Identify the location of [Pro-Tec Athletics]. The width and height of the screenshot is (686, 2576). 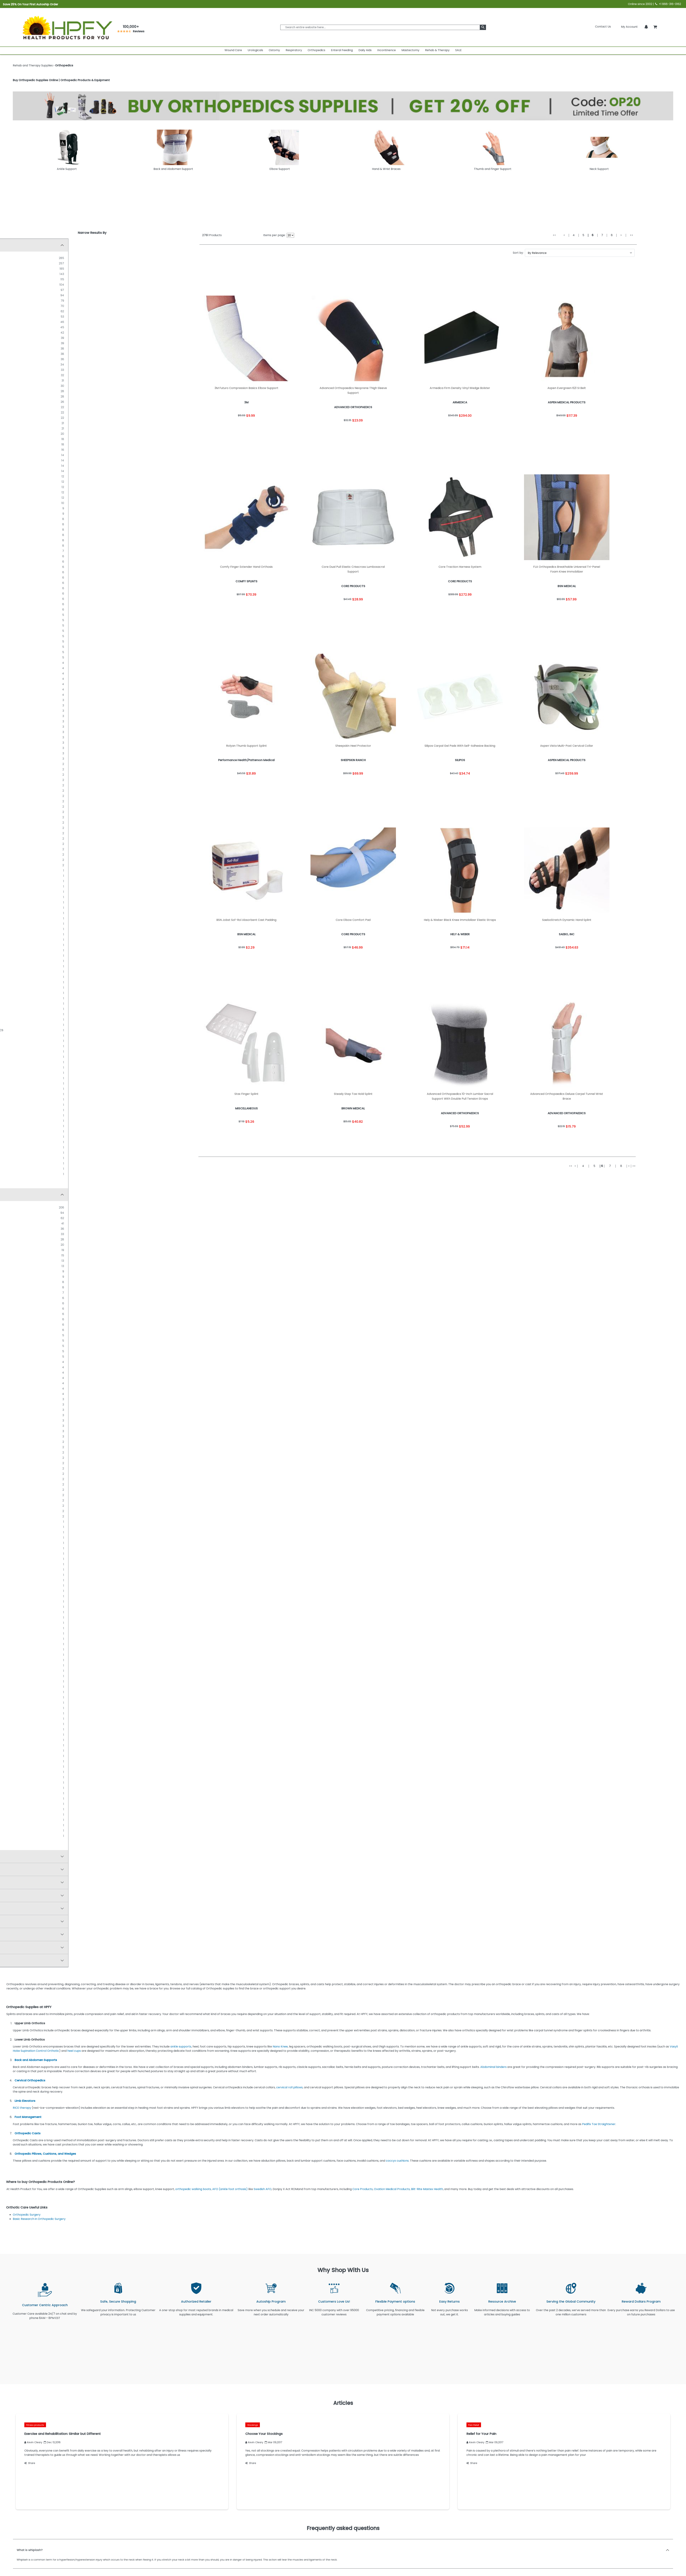
(18, 742).